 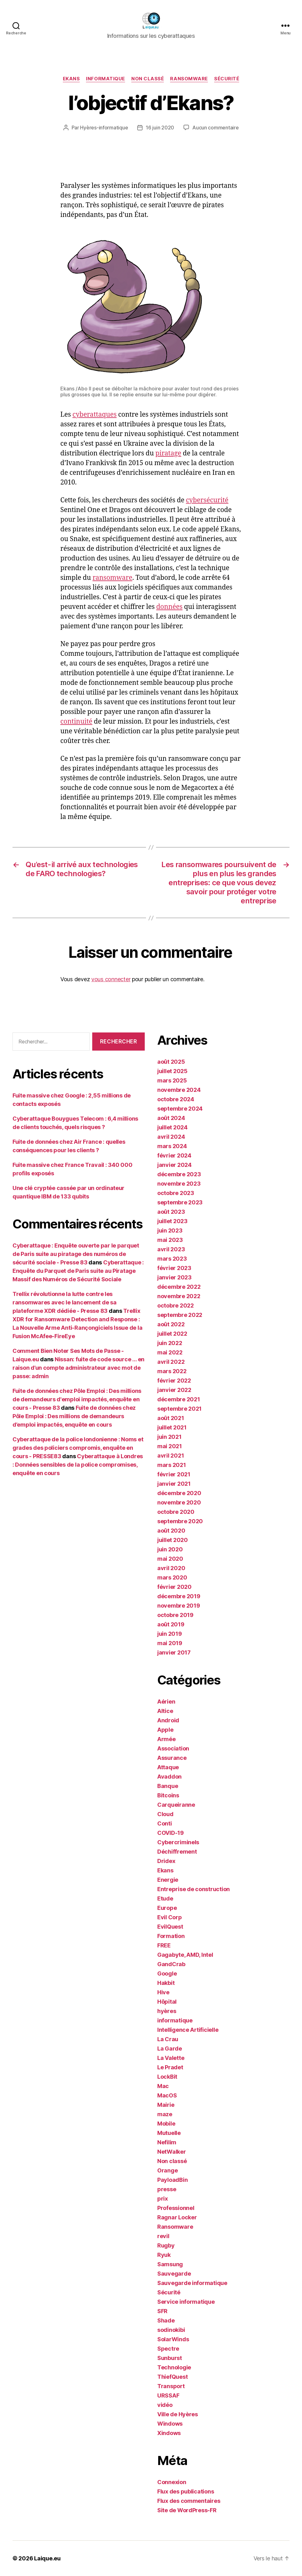 I want to click on Fuite de données chez Pôle Emploi : Des millions de demandeurs d’emploi impactés, enquête en cours, so click(x=74, y=1416).